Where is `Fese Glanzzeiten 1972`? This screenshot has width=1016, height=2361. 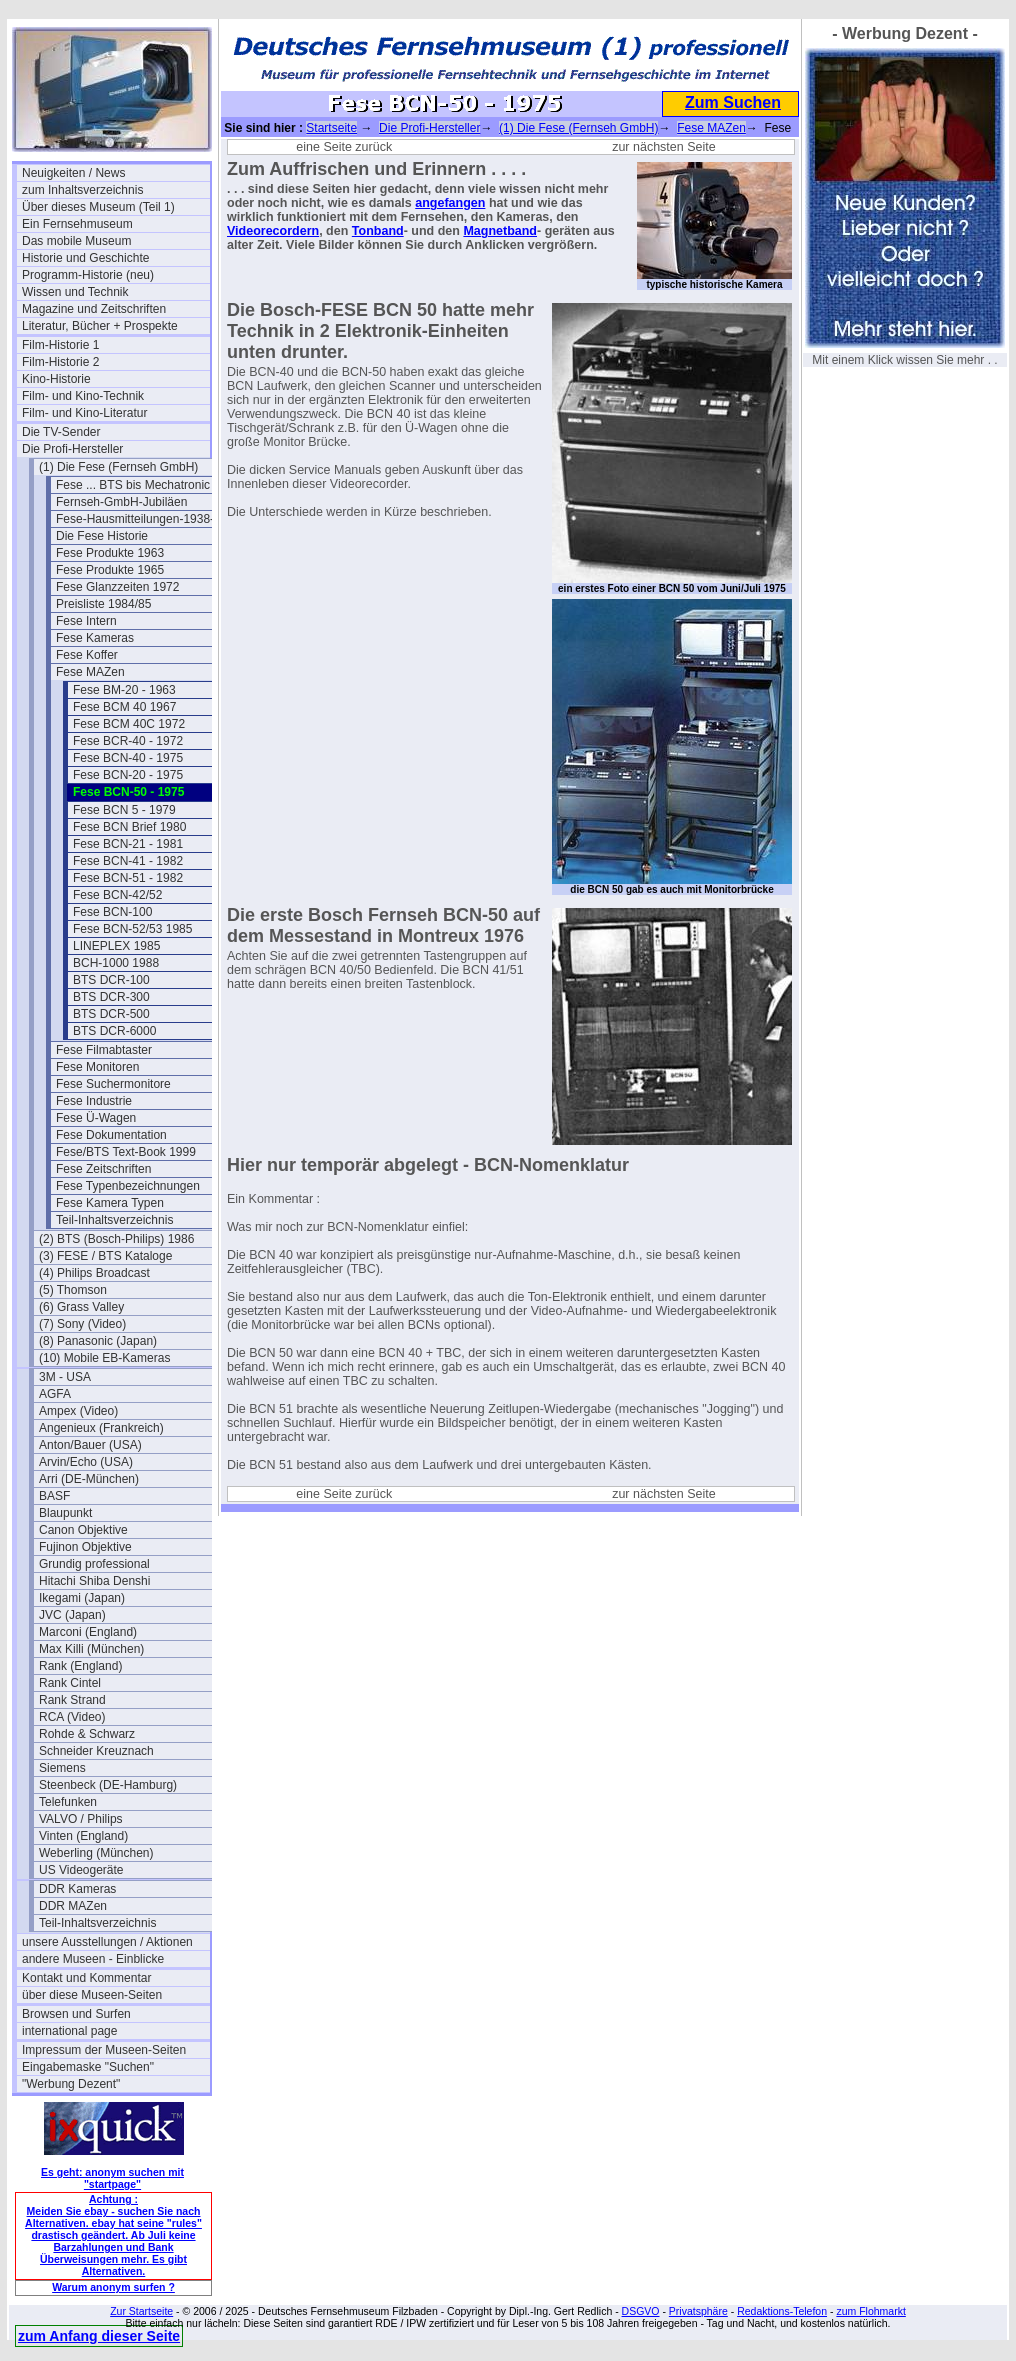
Fese Glanzzeiten 1972 is located at coordinates (117, 587).